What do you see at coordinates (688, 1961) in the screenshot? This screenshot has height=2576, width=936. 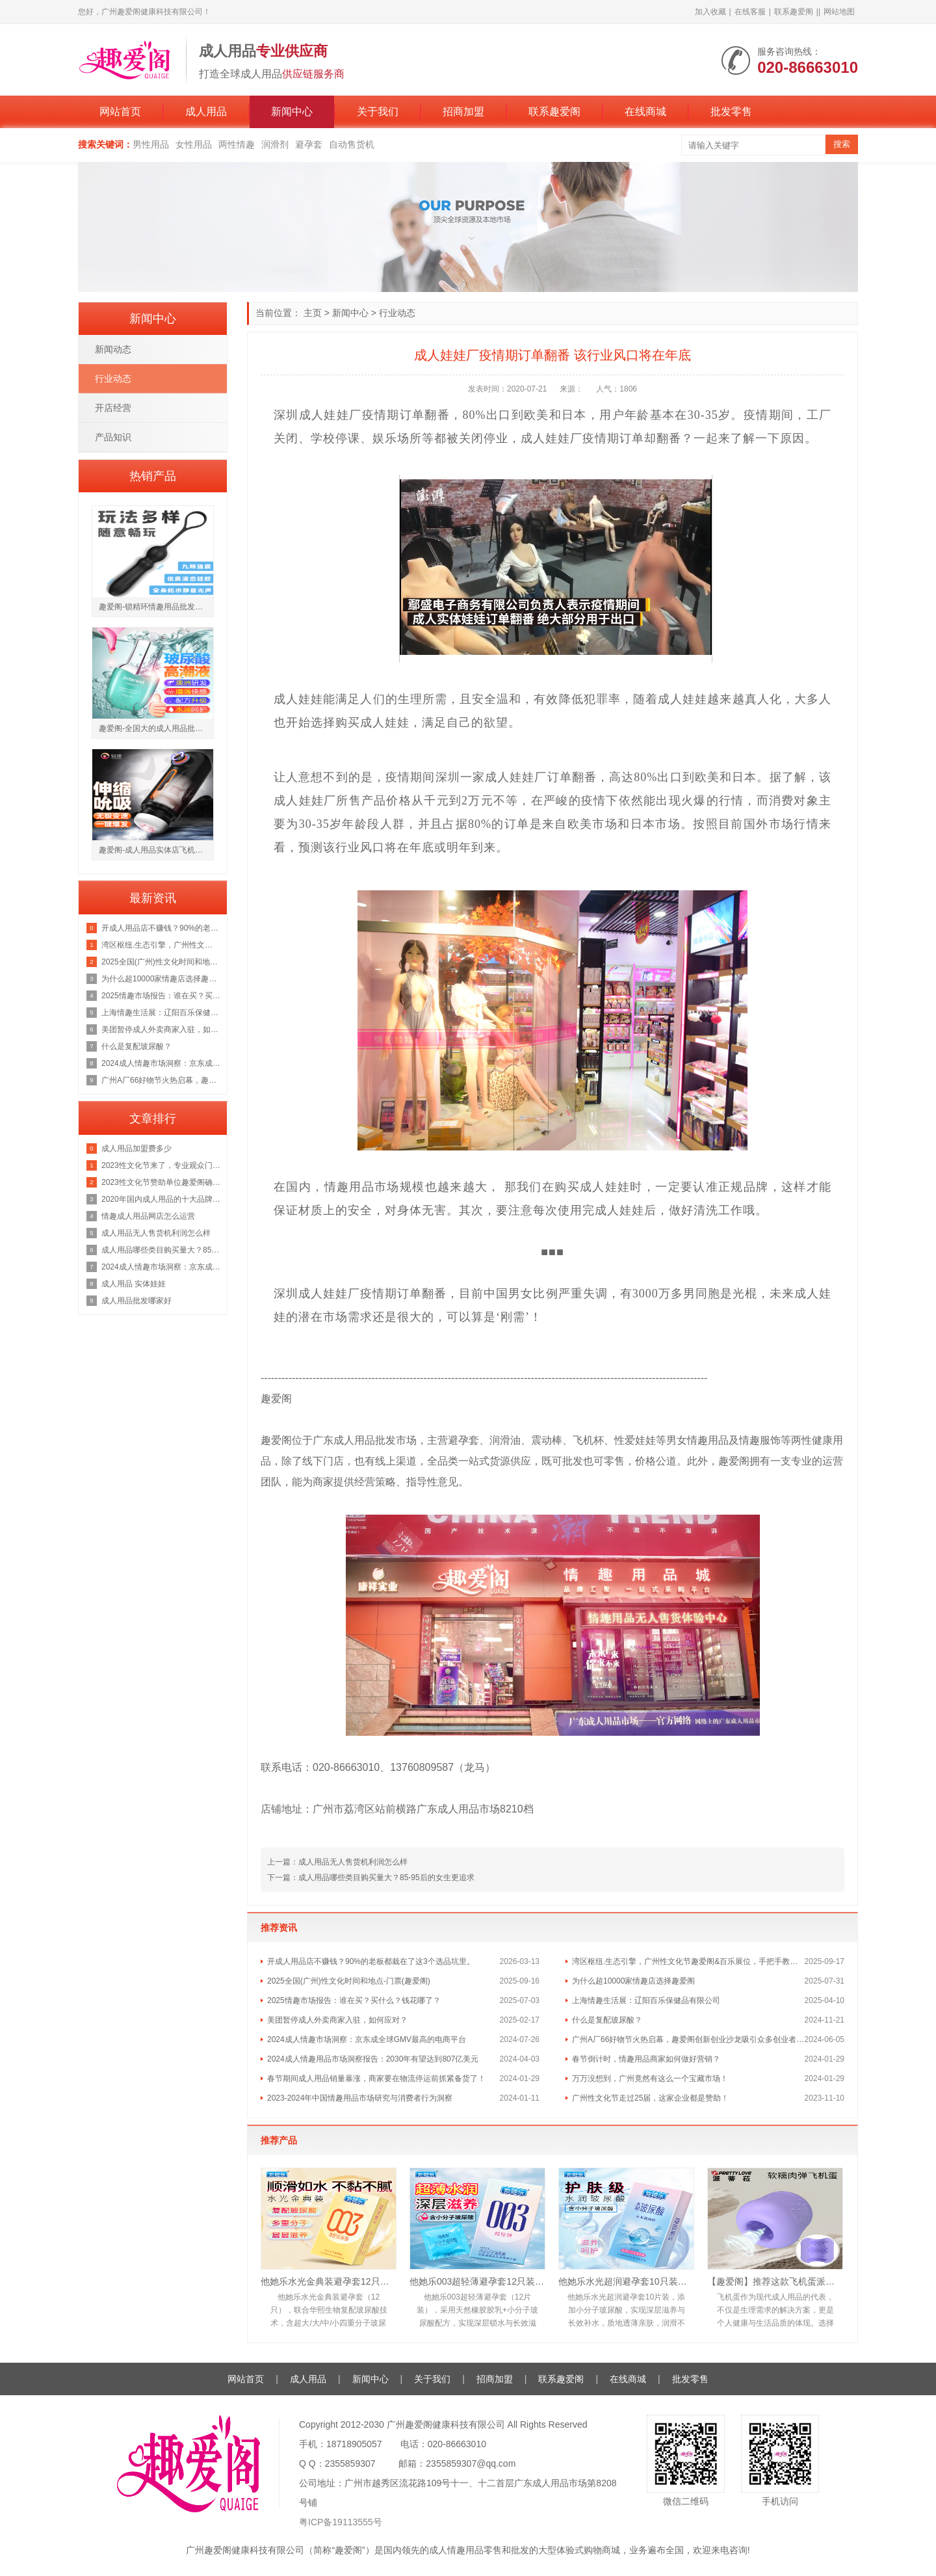 I see `湾区枢纽.生态引擎，广州性文化节趣爱阁&百乐展位，手把手教你玩转情趣市场！` at bounding box center [688, 1961].